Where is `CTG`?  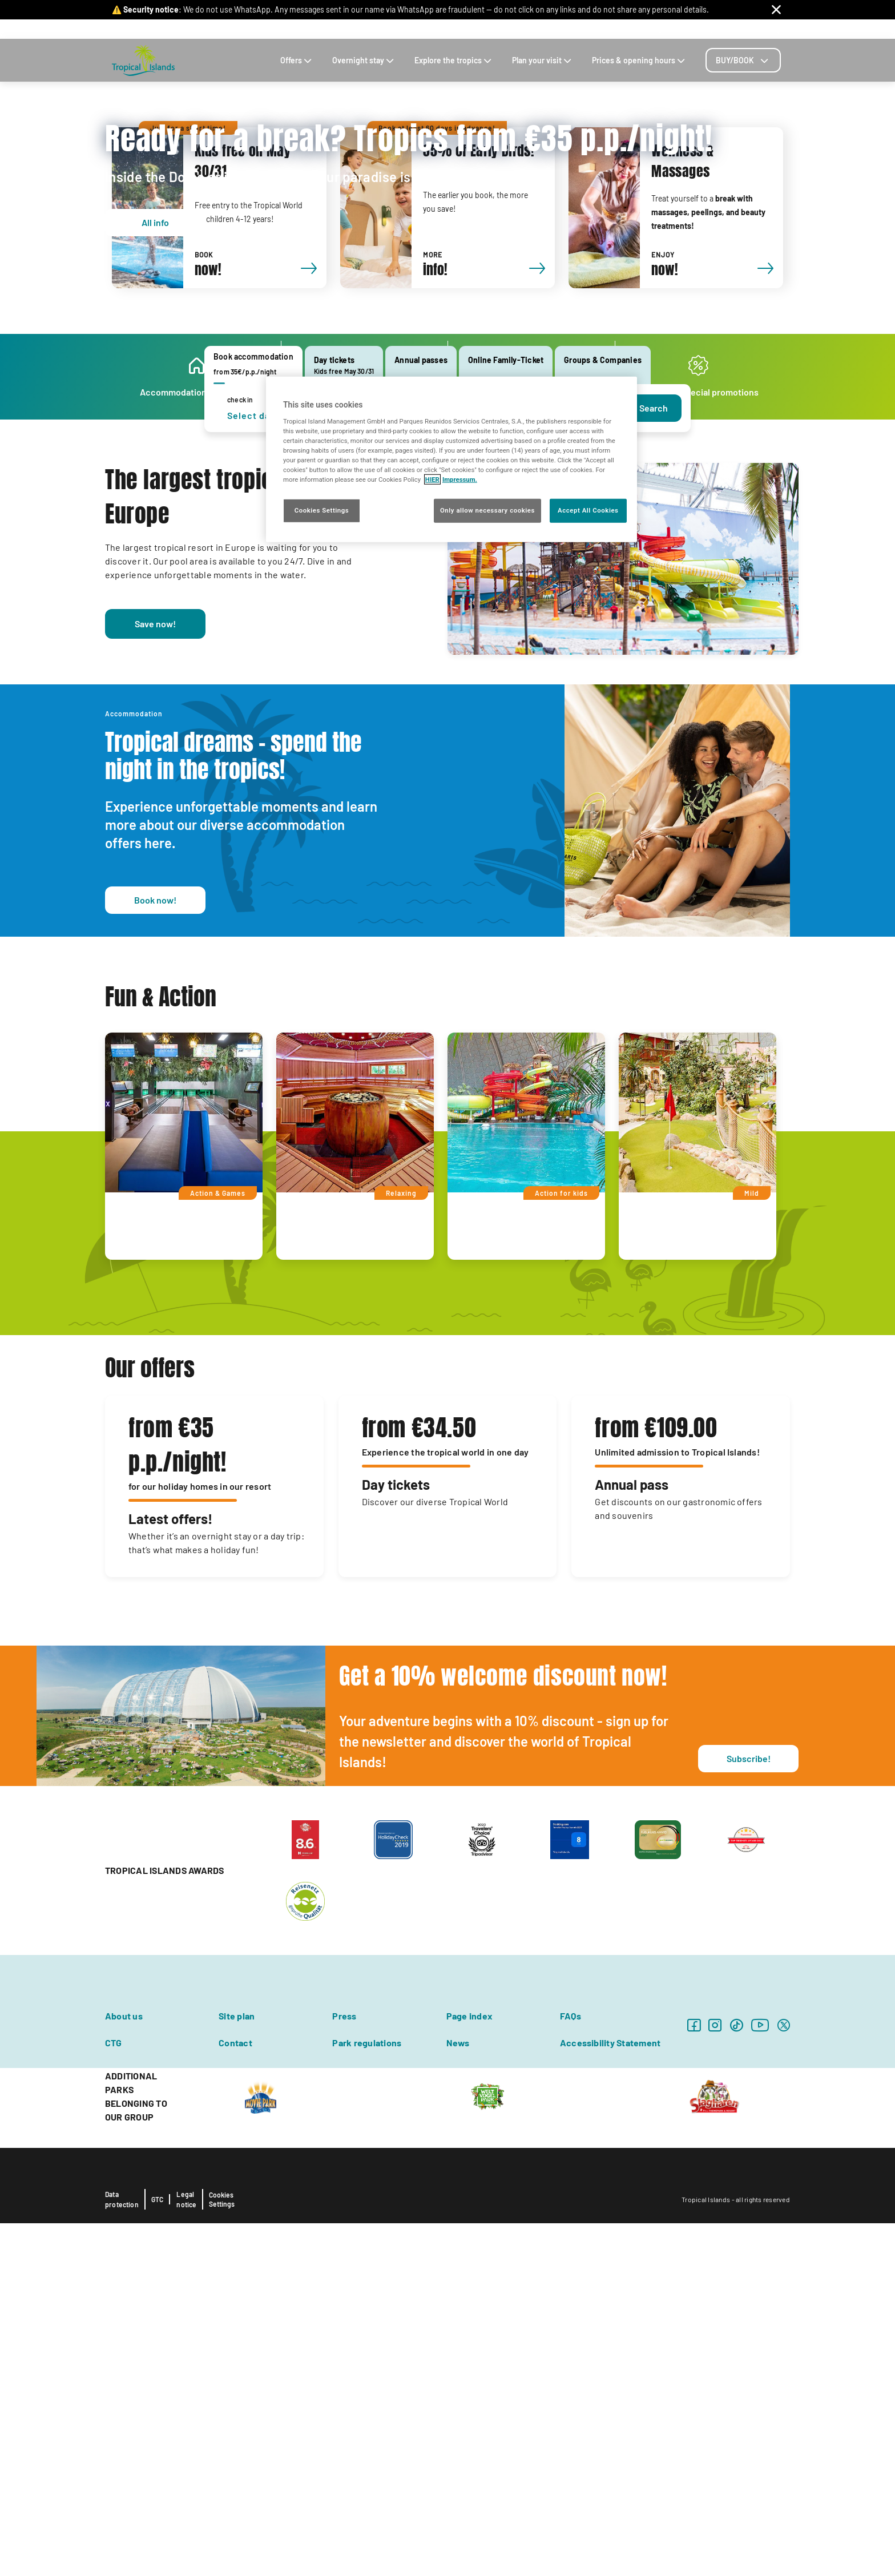 CTG is located at coordinates (113, 2395).